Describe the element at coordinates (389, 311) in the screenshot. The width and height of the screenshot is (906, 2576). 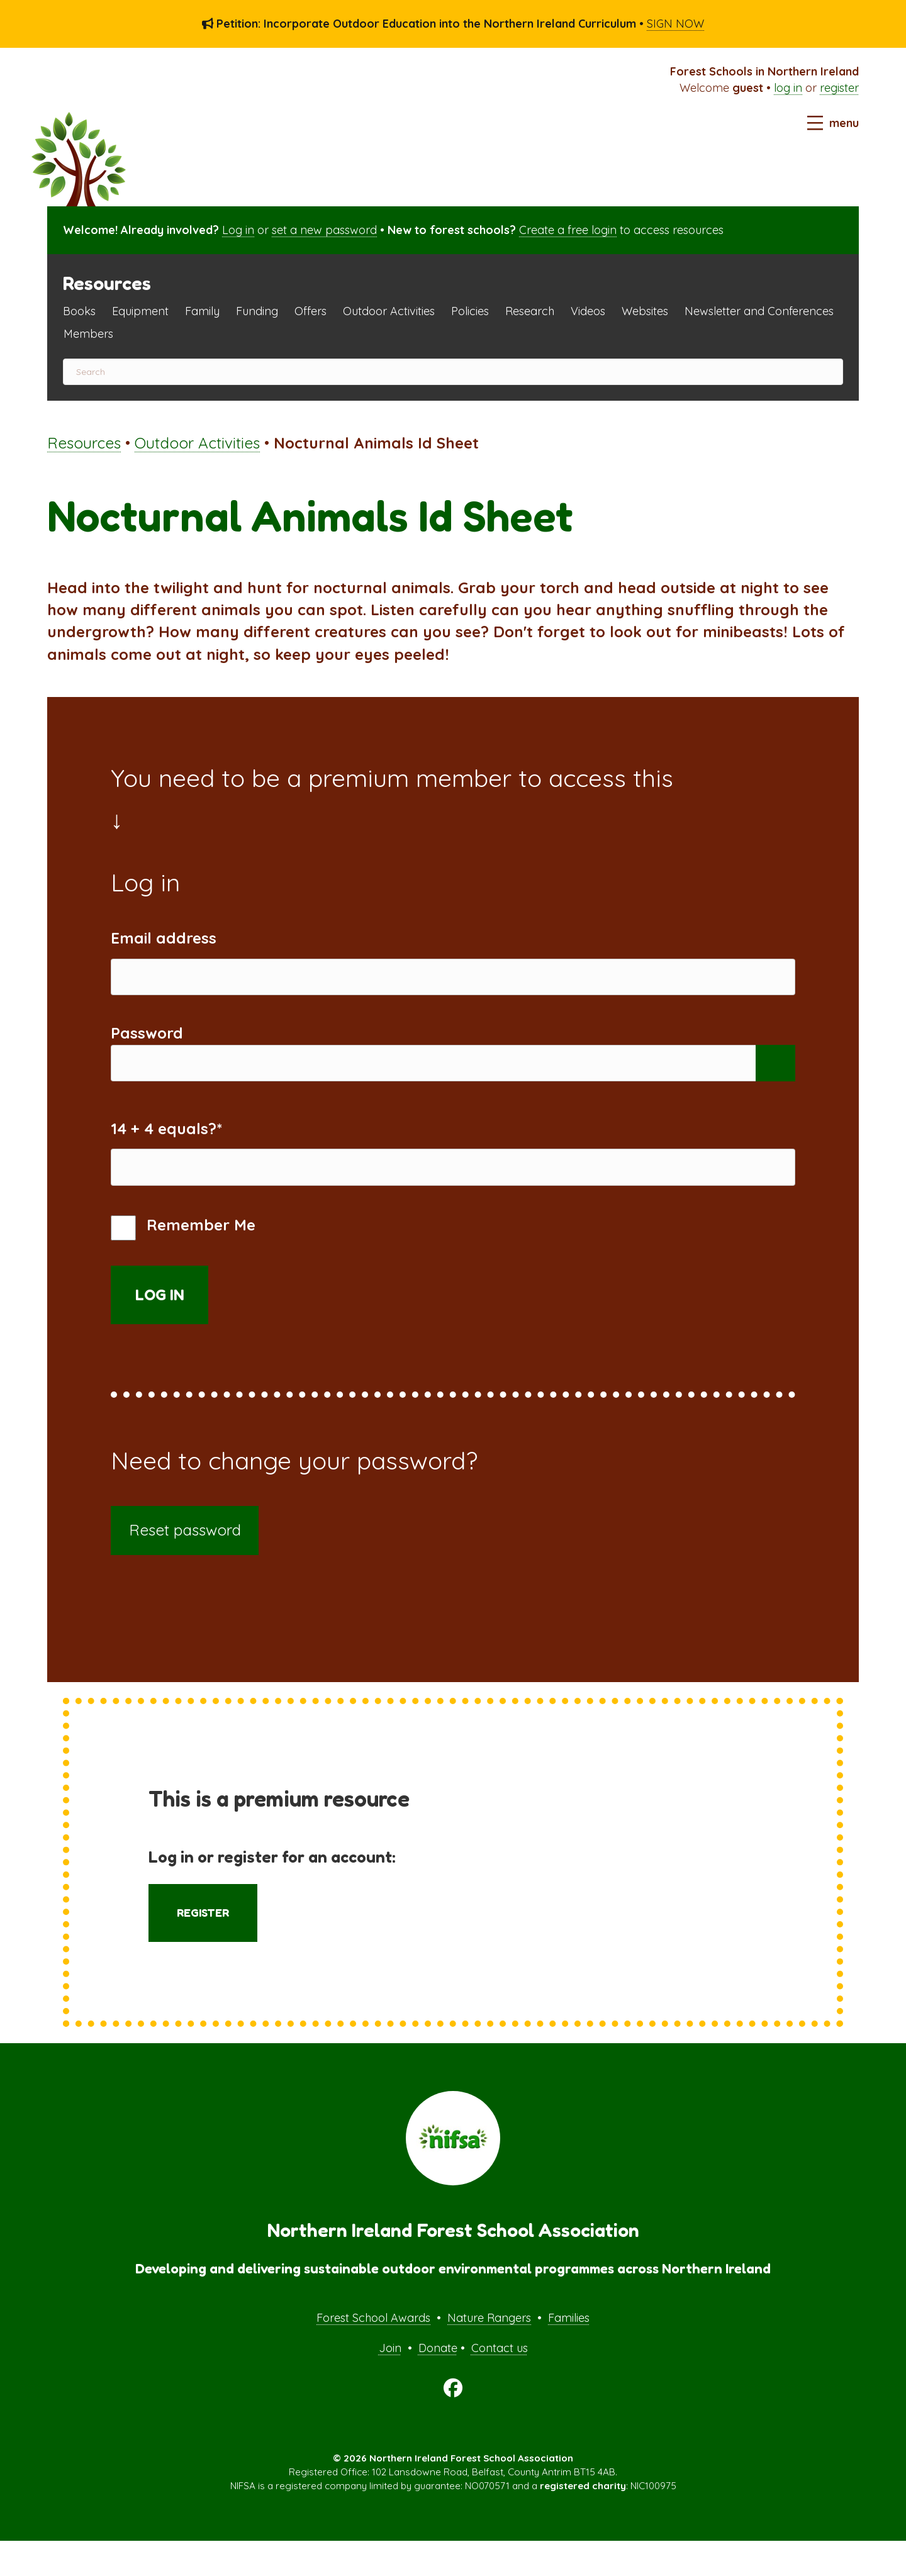
I see `Outdoor Activities` at that location.